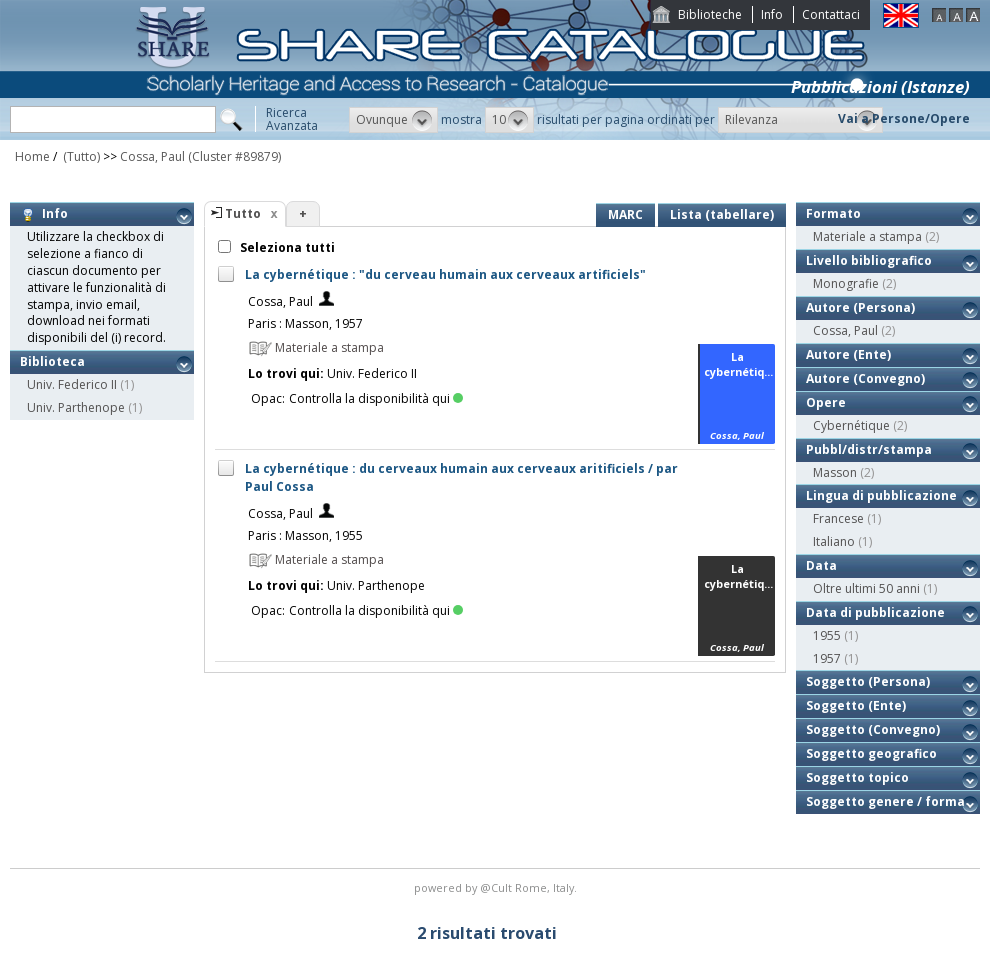 The height and width of the screenshot is (960, 990). Describe the element at coordinates (881, 495) in the screenshot. I see `Lingua di pubblicazione` at that location.